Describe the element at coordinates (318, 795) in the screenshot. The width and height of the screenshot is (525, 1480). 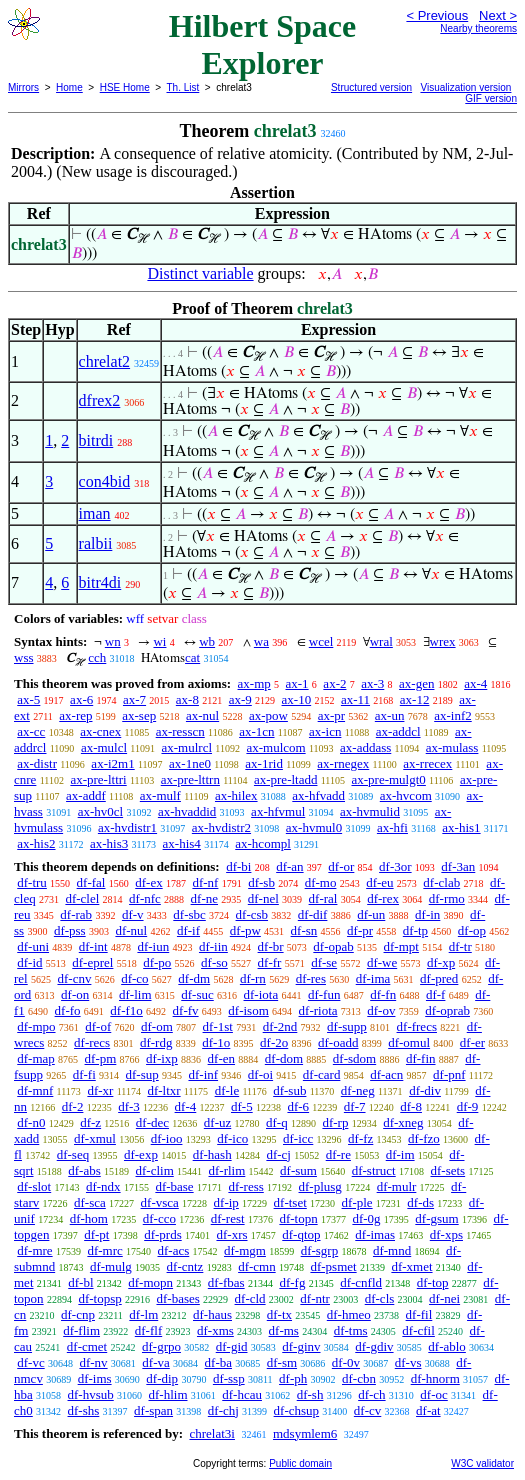
I see `ax-hfvadd` at that location.